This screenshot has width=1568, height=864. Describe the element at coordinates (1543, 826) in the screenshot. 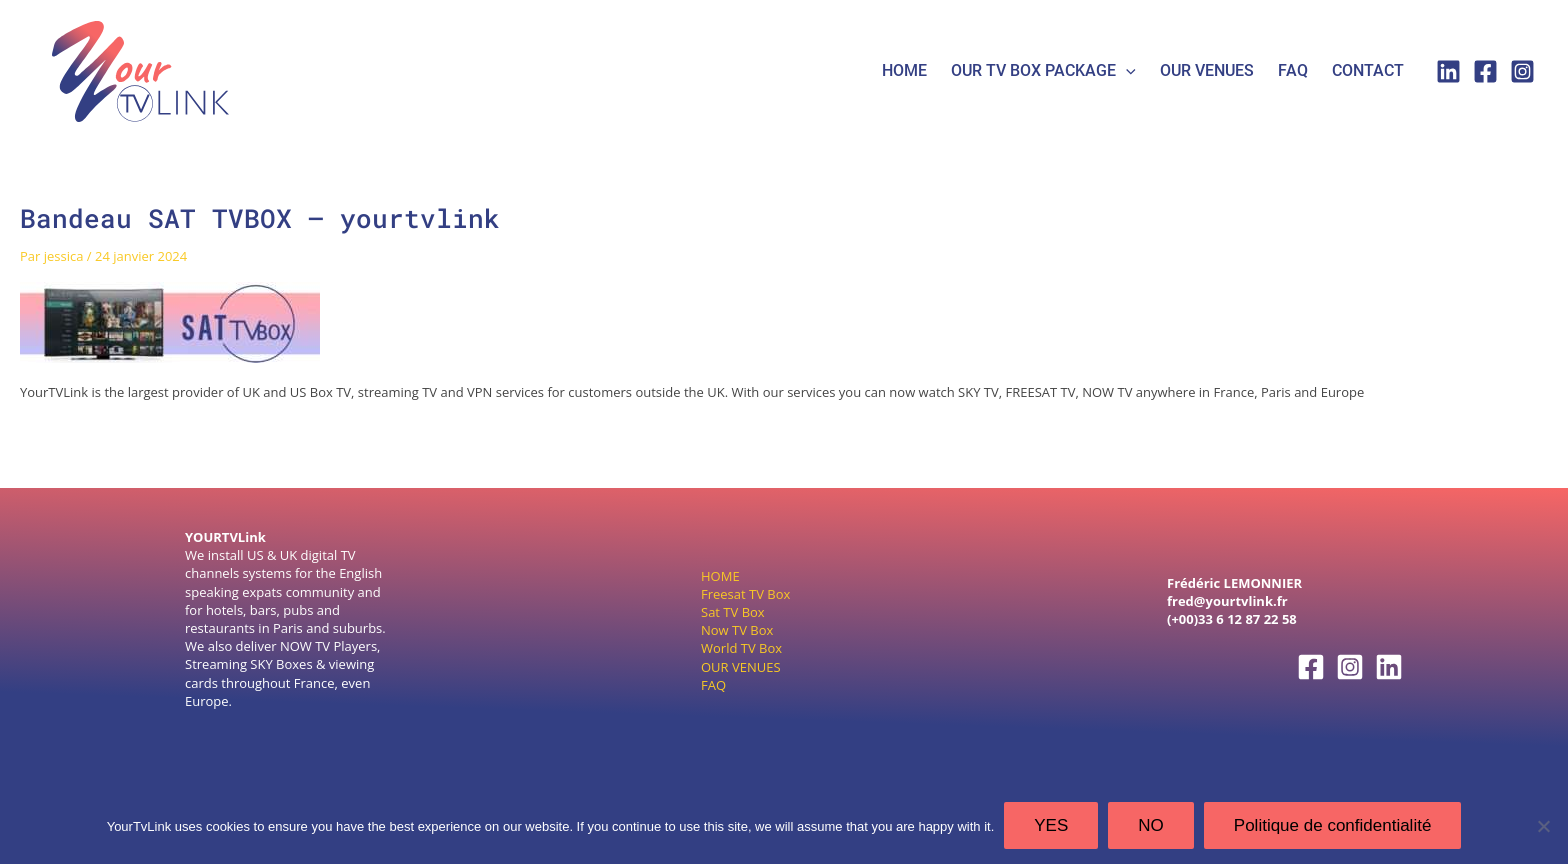

I see `[NO]` at that location.